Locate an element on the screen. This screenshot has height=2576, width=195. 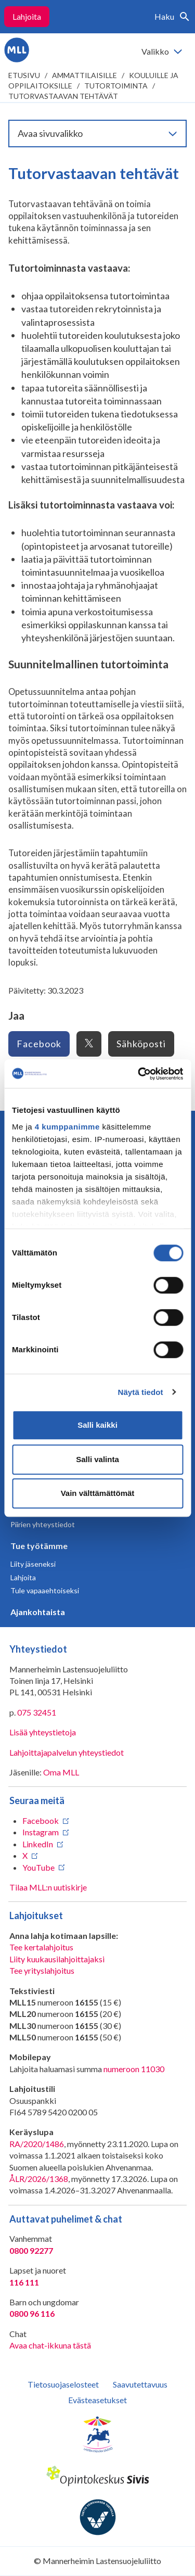
Tule vapaaehtoiseksi is located at coordinates (44, 1590).